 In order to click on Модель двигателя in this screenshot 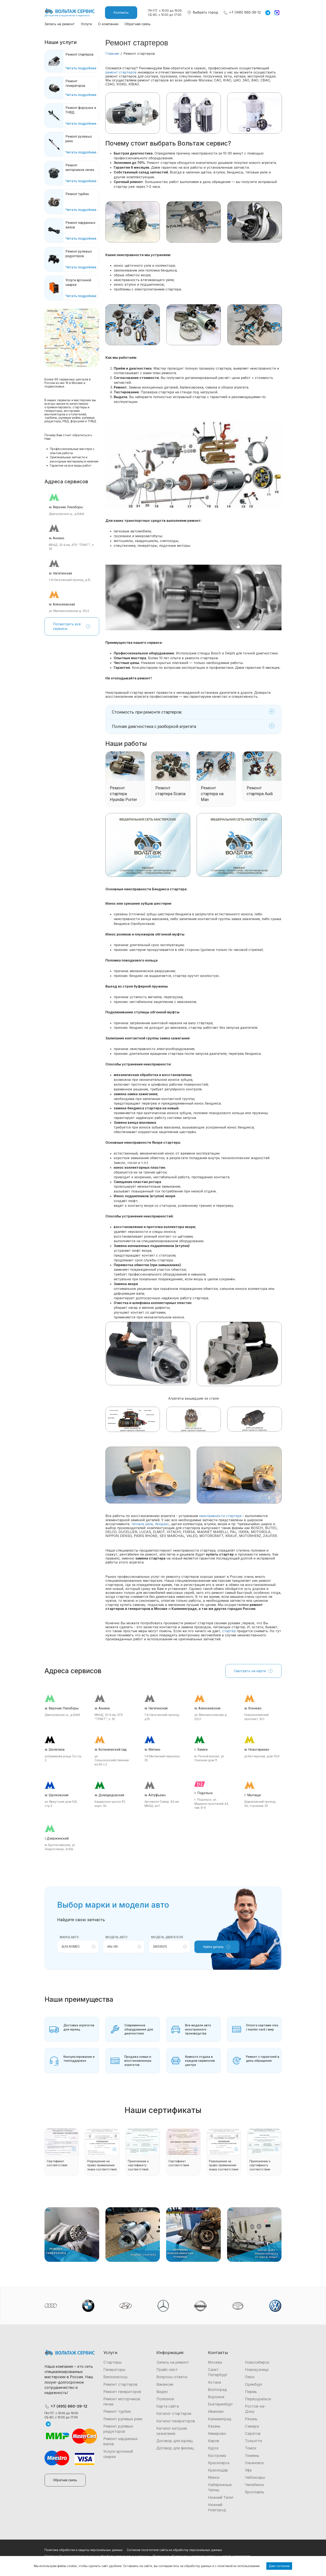, I will do `click(167, 1937)`.